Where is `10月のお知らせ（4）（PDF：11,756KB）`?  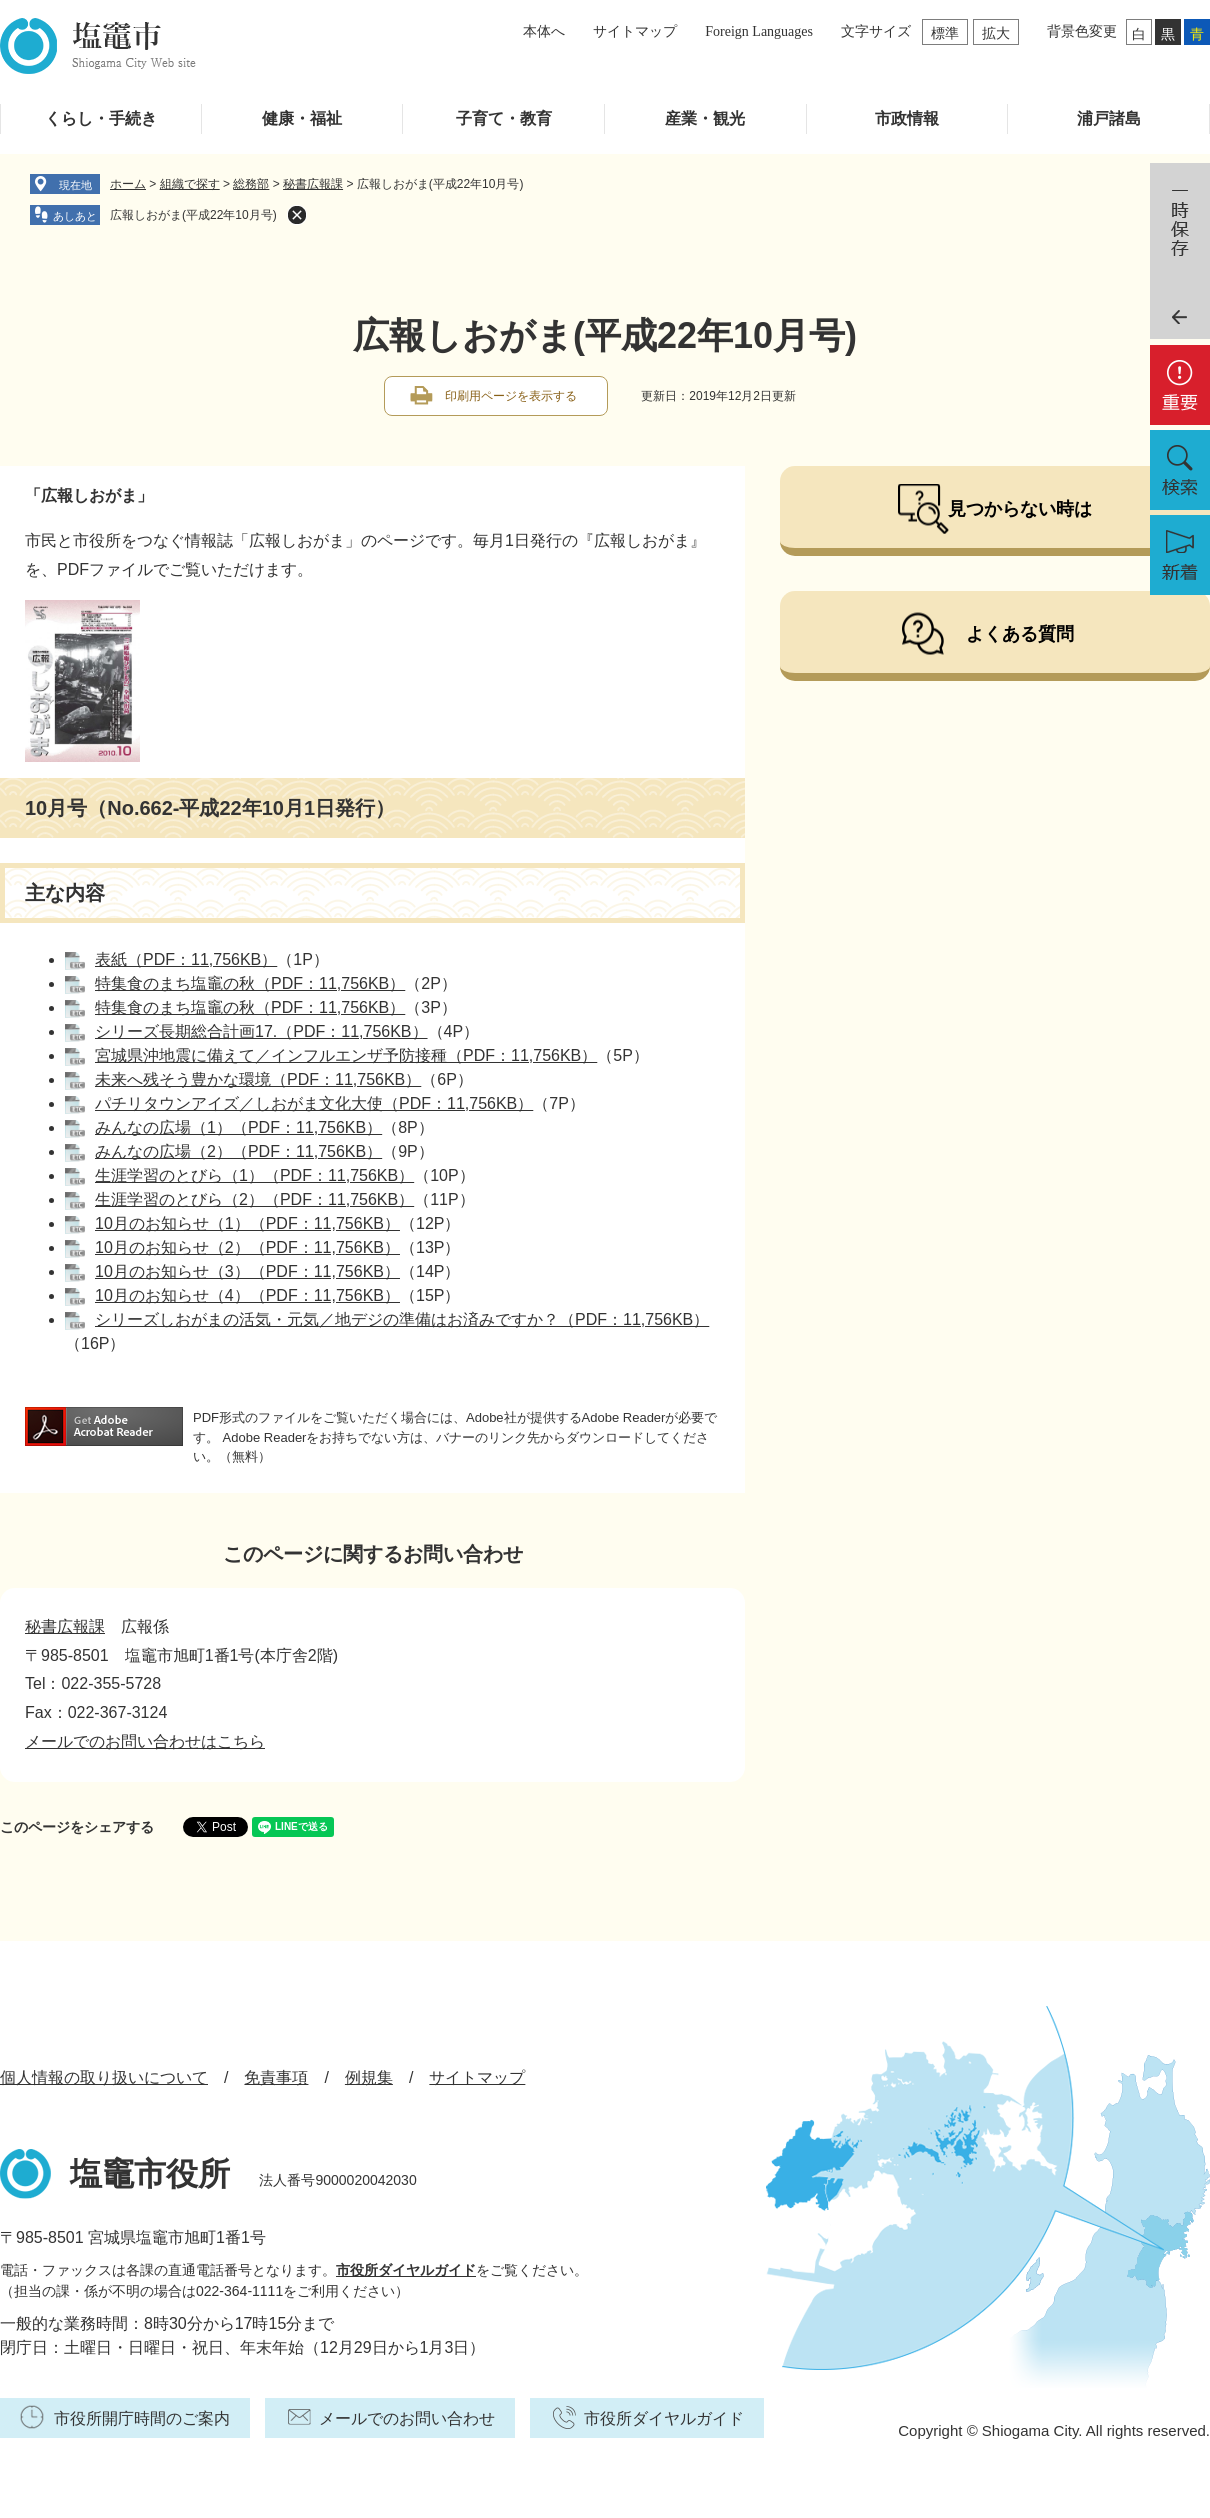
10月のお知らせ（4）（PDF：11,756KB） is located at coordinates (247, 1295).